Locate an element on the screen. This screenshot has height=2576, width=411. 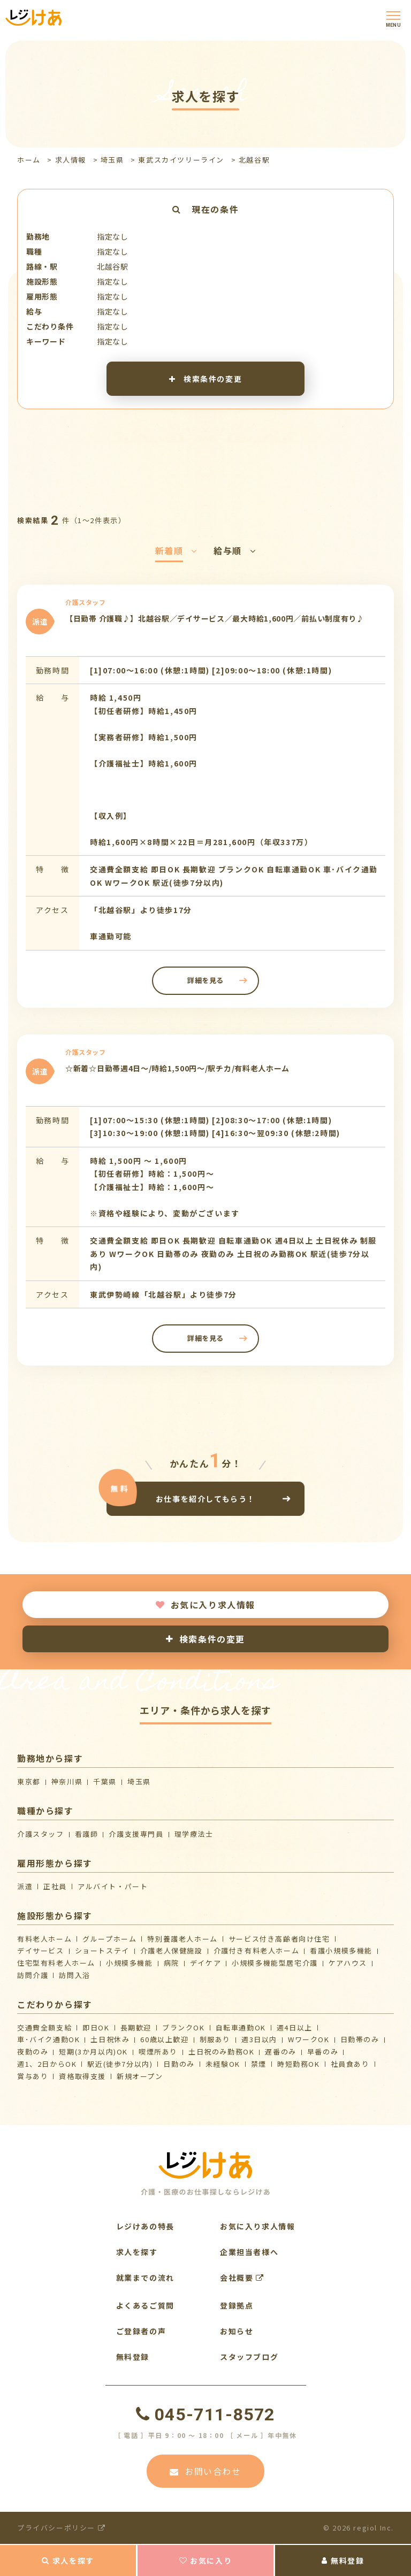
給与順 is located at coordinates (235, 550).